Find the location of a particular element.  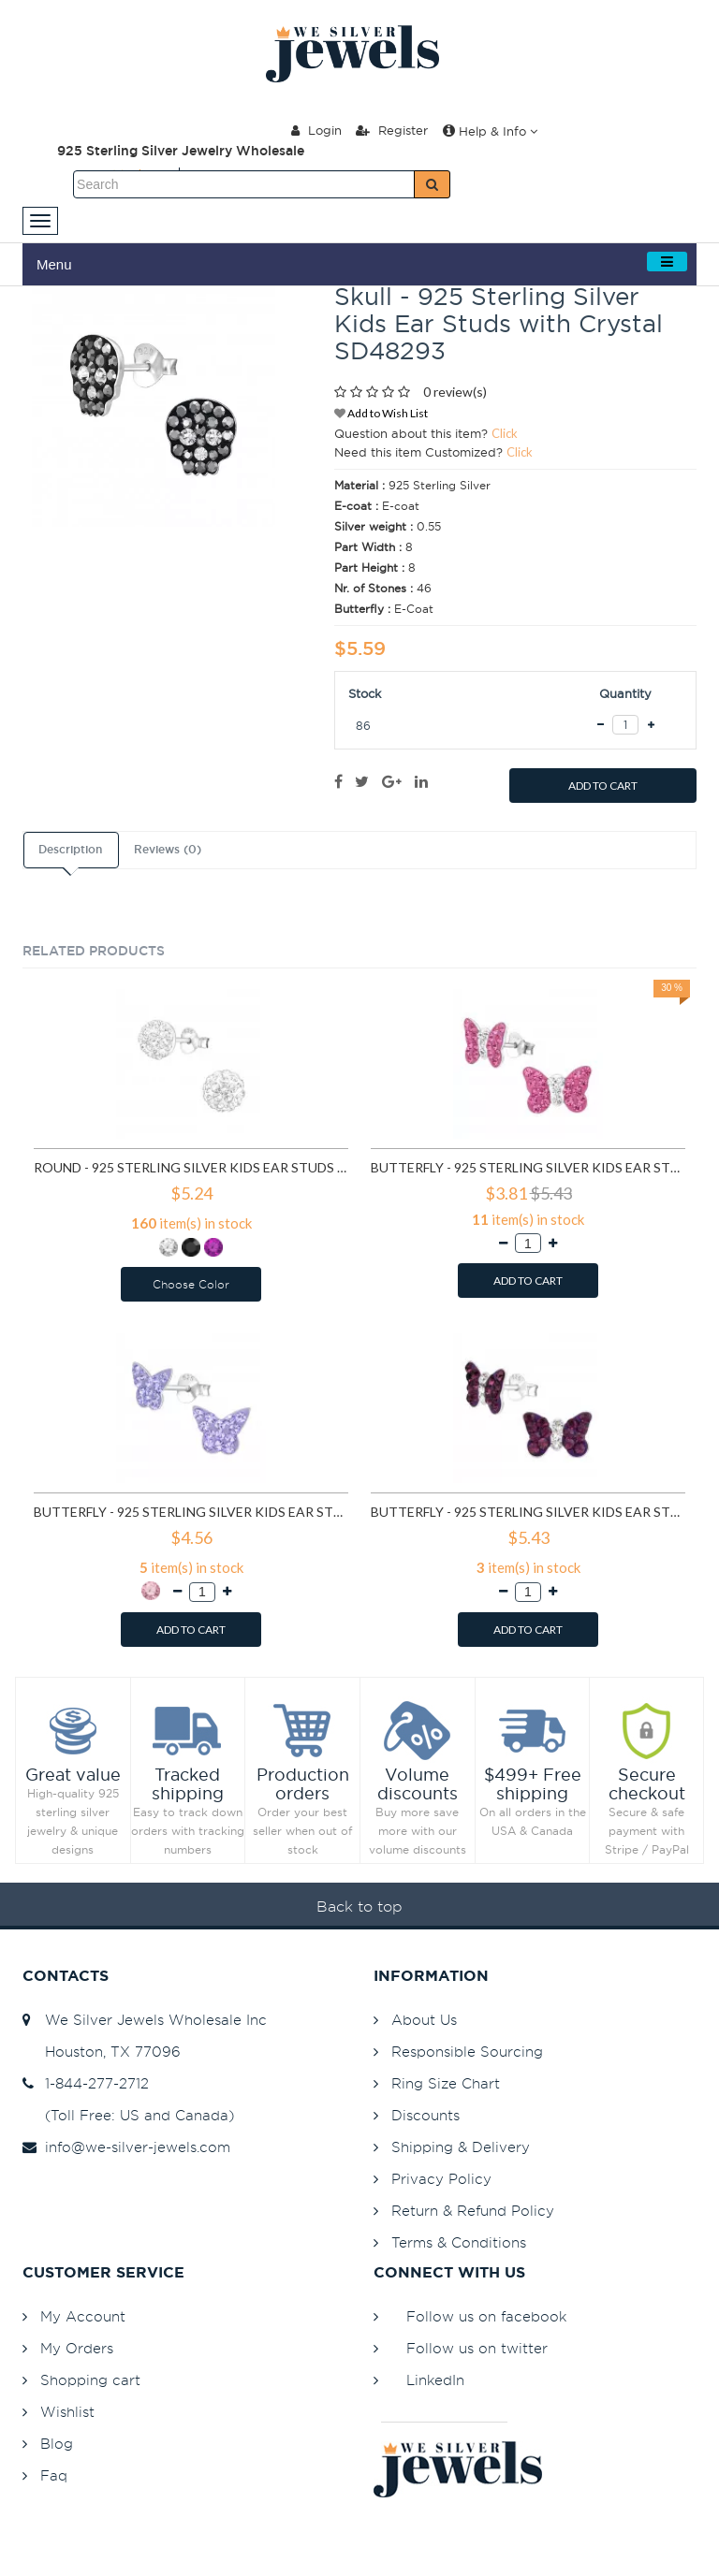

Reviews (0) is located at coordinates (167, 849).